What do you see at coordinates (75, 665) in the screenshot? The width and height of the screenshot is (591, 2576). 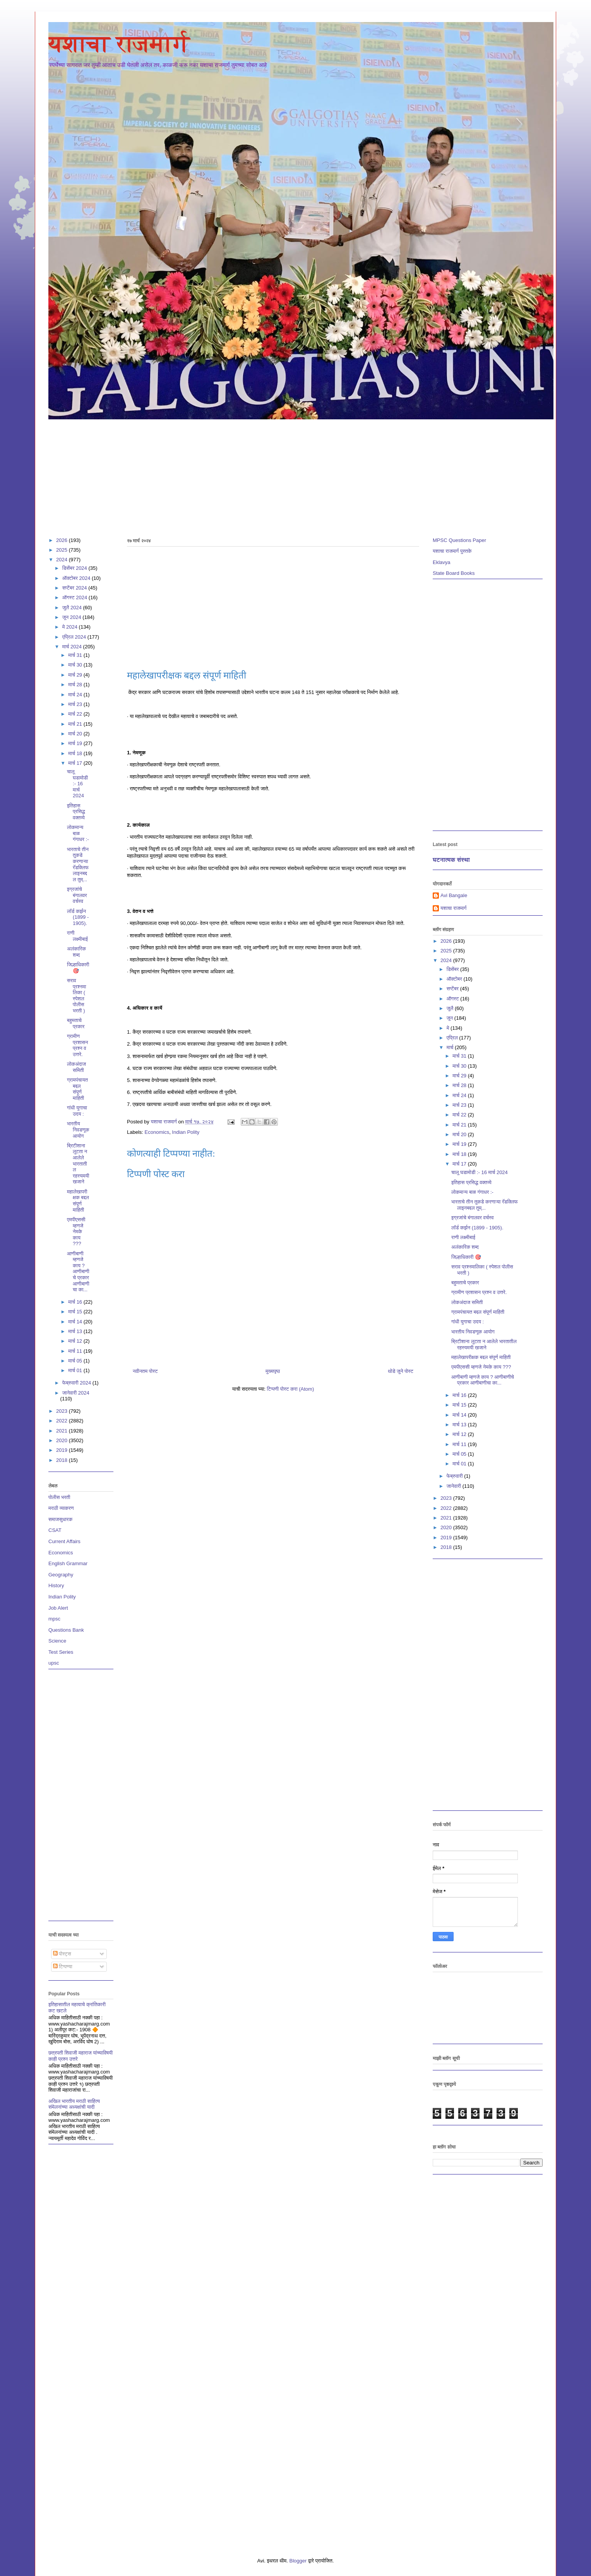 I see `मार्च 30` at bounding box center [75, 665].